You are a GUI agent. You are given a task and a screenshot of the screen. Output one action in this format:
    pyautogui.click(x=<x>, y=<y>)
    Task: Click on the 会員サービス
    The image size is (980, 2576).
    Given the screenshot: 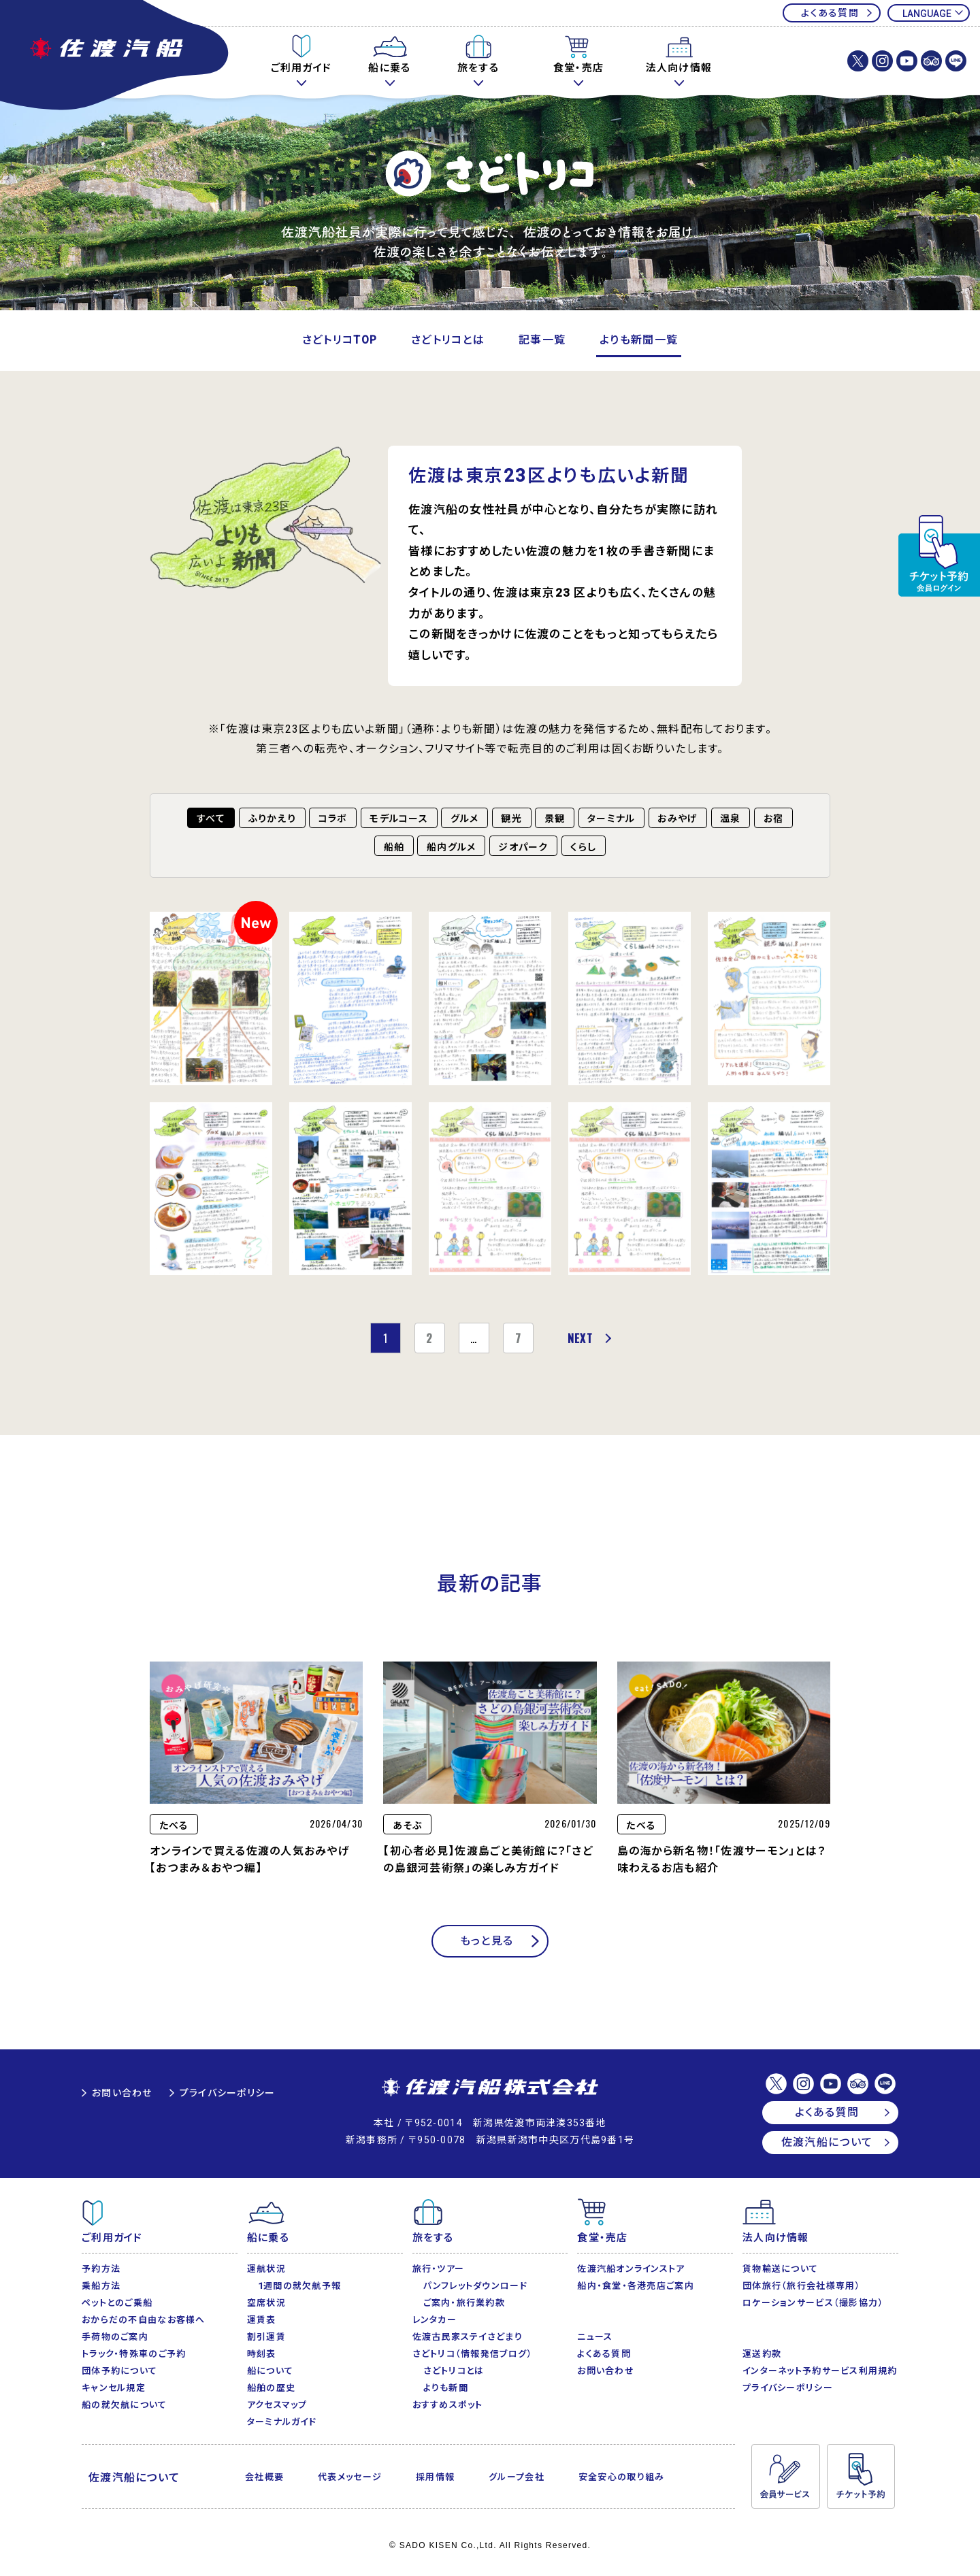 What is the action you would take?
    pyautogui.click(x=785, y=2476)
    